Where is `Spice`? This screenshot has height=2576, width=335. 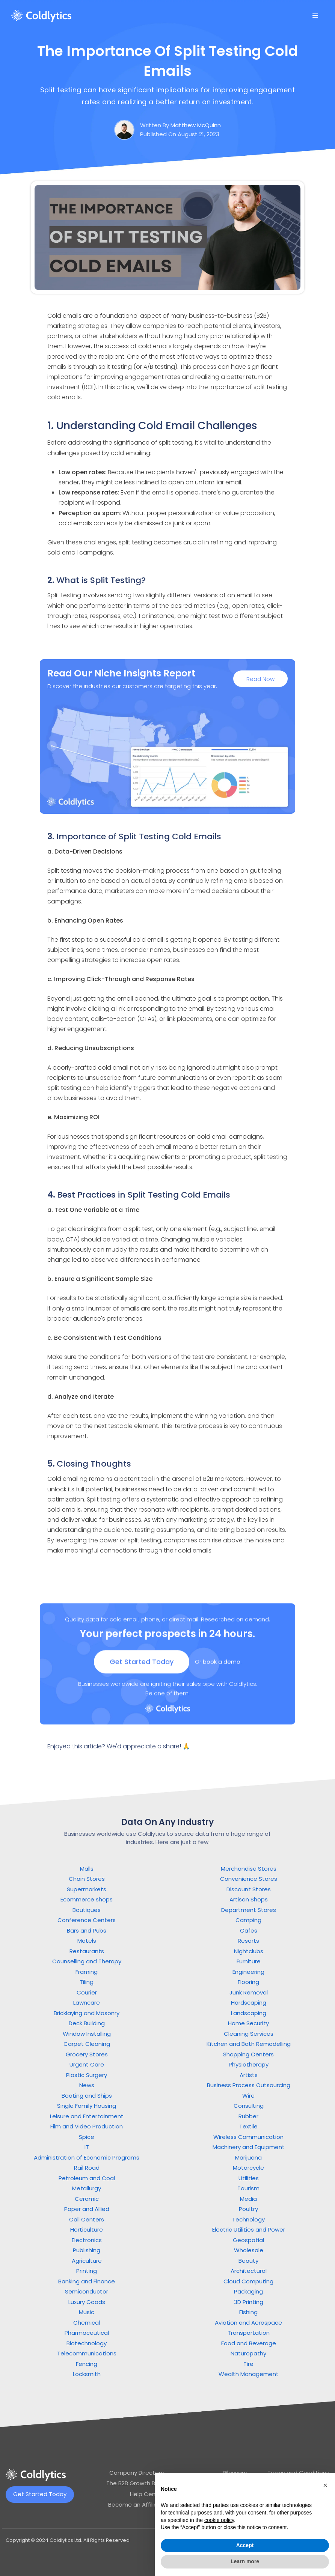 Spice is located at coordinates (86, 2137).